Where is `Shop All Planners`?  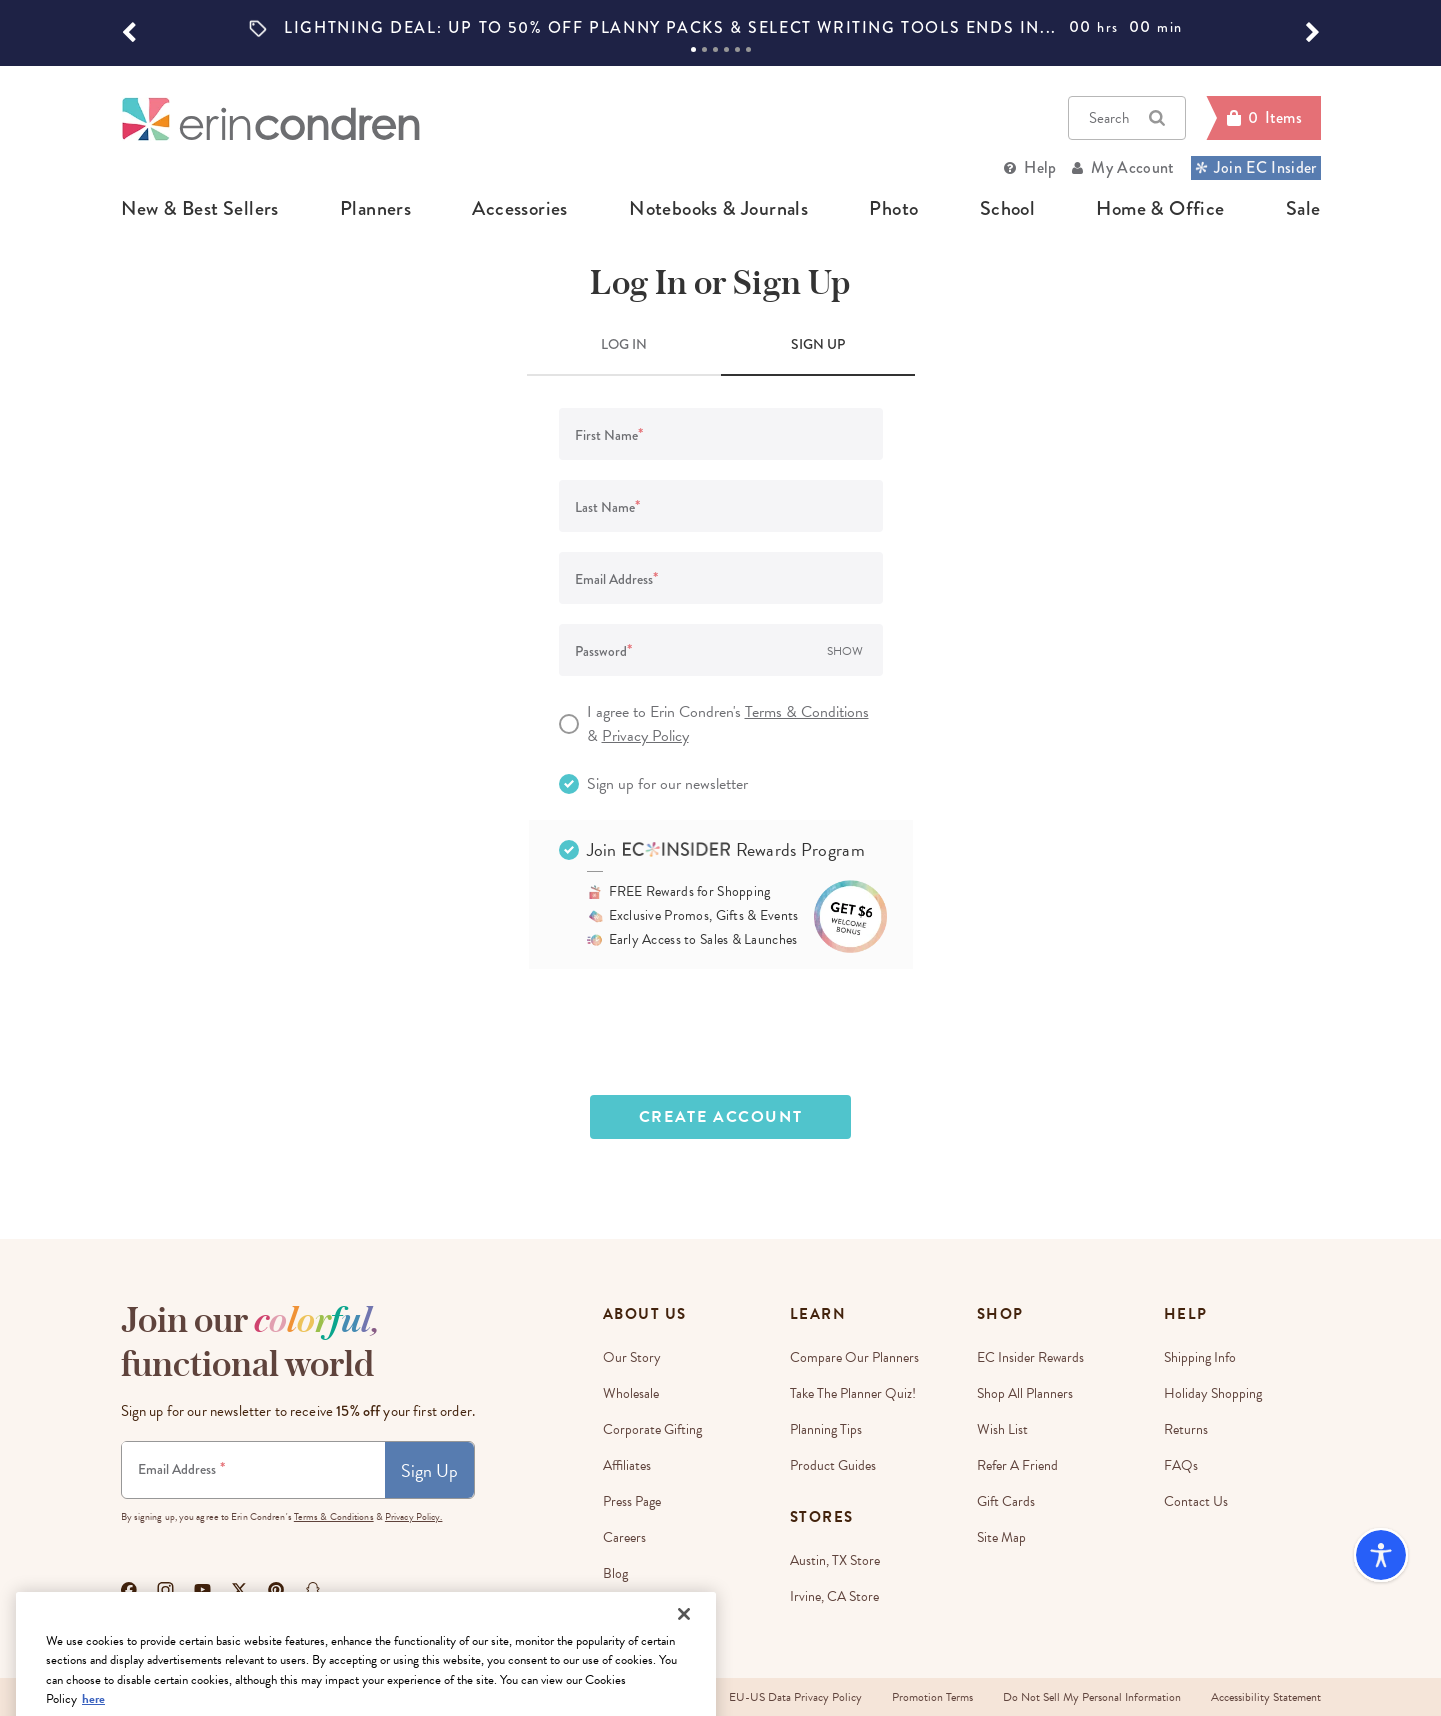 Shop All Planners is located at coordinates (1025, 1393).